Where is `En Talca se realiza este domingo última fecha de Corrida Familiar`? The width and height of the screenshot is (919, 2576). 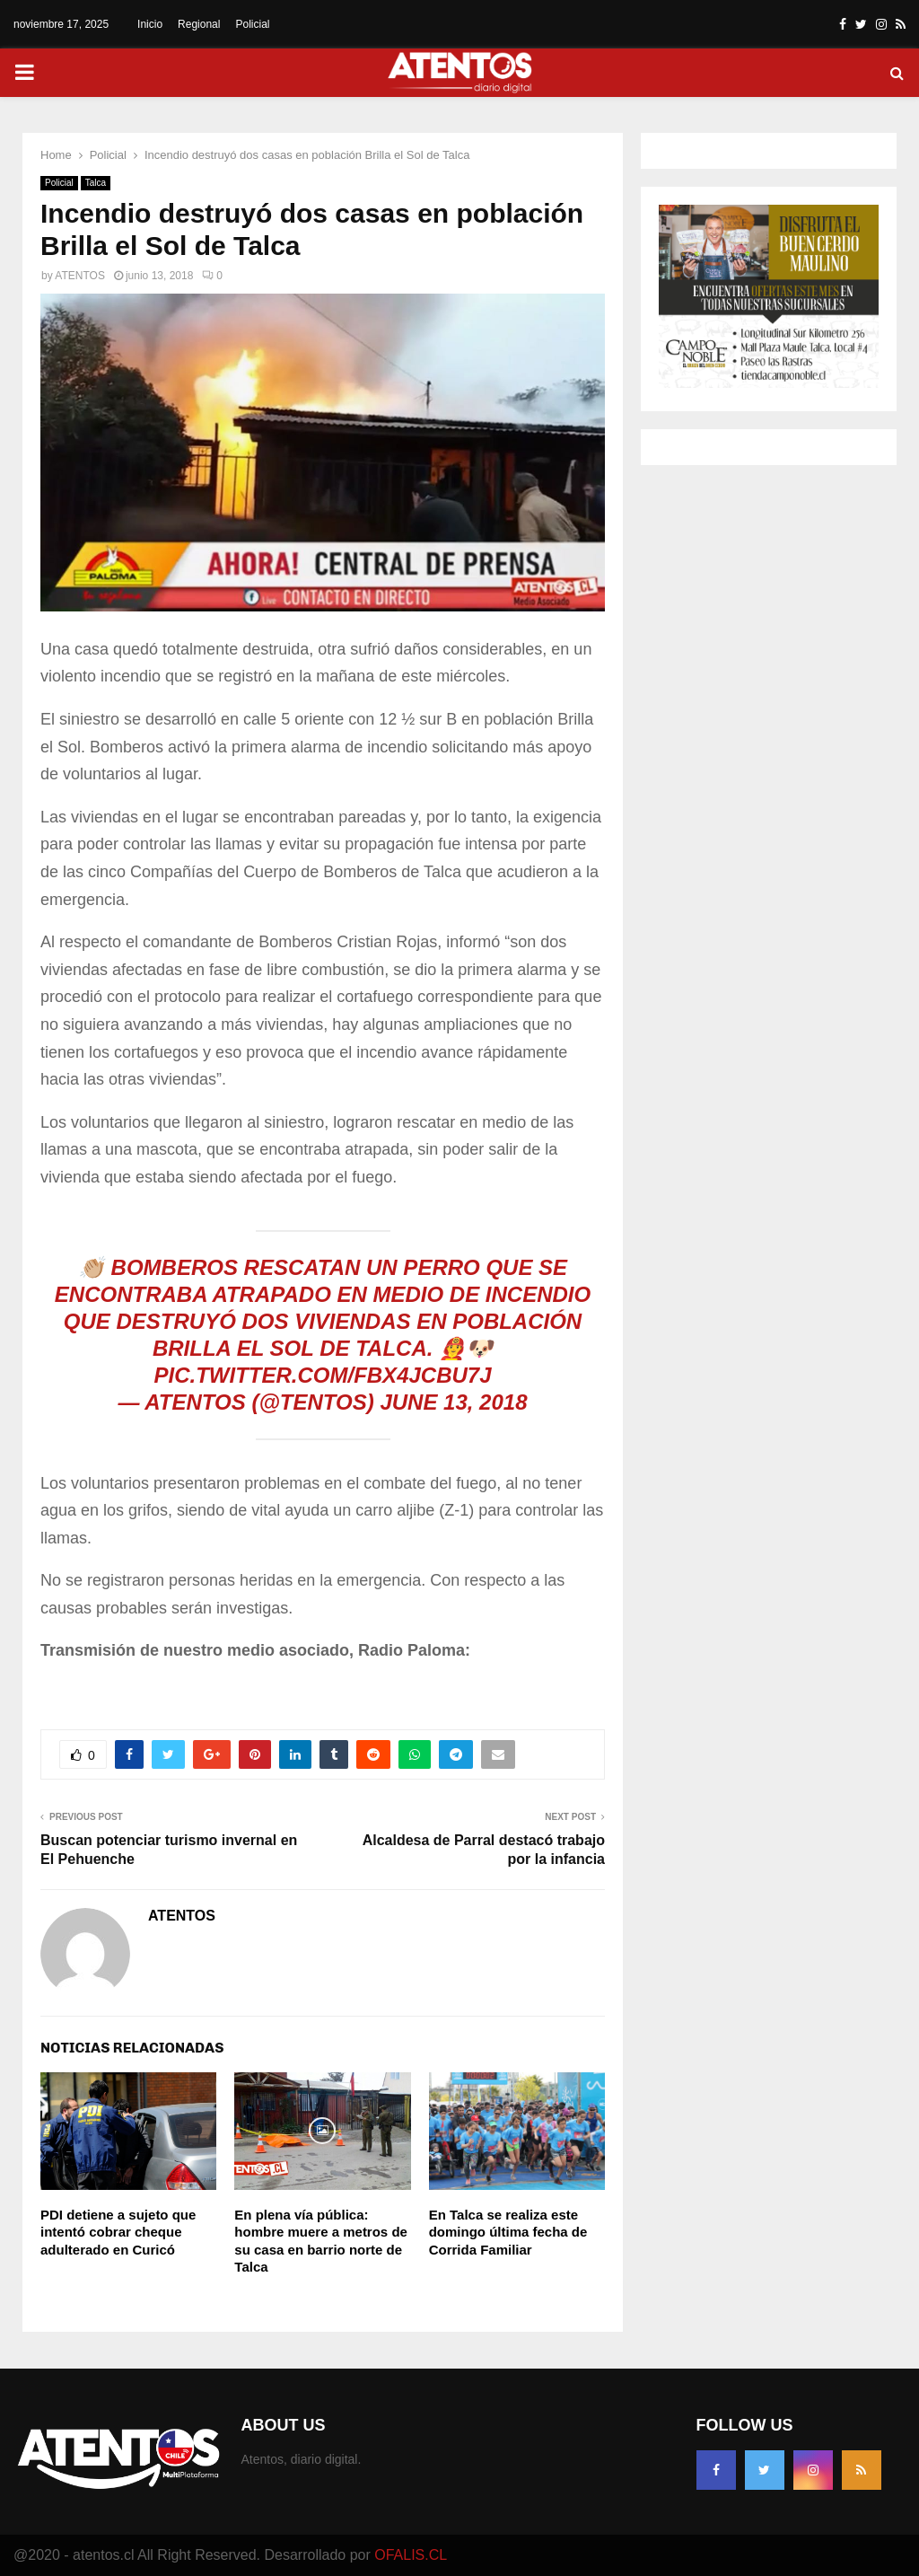 En Talca se realiza este domingo última fecha de Corrida Familiar is located at coordinates (508, 2232).